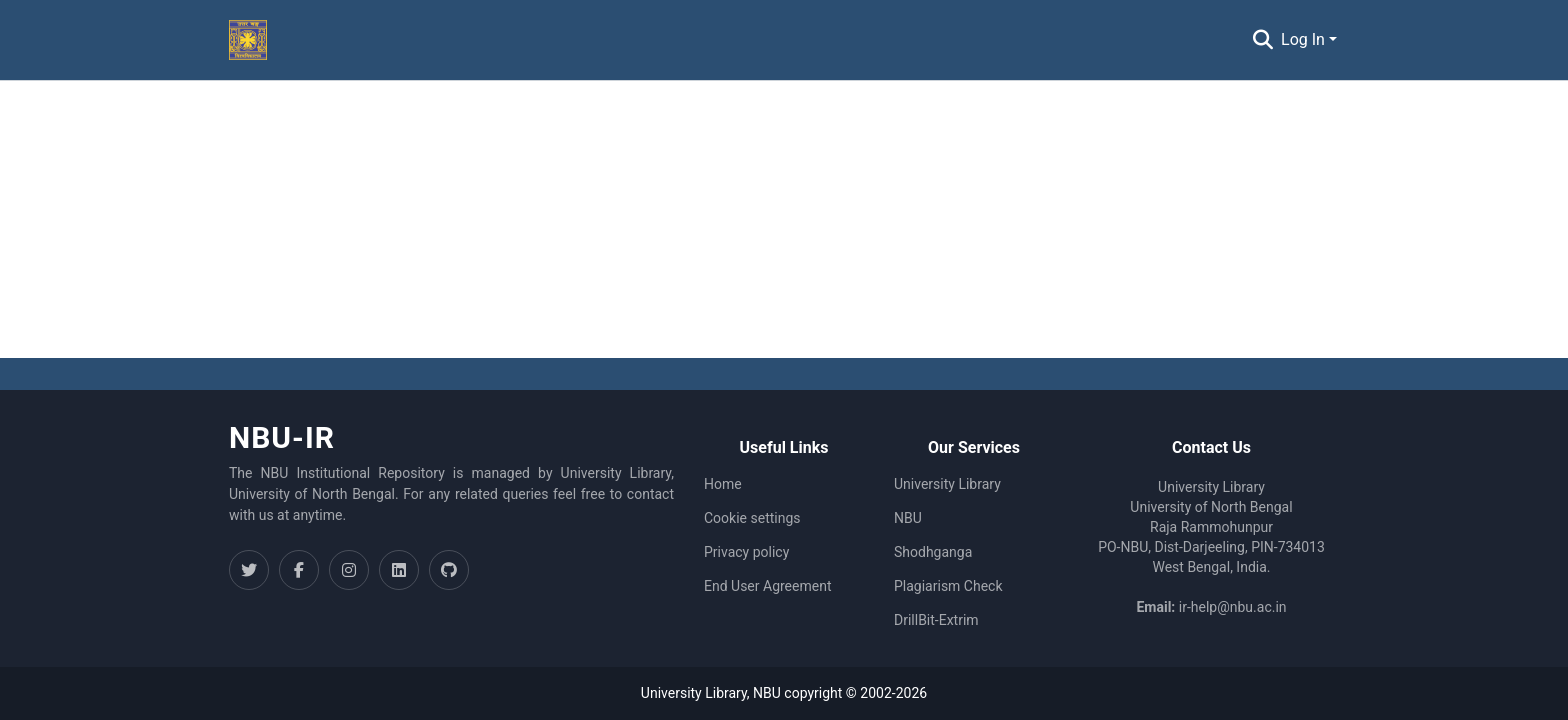  Describe the element at coordinates (723, 484) in the screenshot. I see `Home` at that location.